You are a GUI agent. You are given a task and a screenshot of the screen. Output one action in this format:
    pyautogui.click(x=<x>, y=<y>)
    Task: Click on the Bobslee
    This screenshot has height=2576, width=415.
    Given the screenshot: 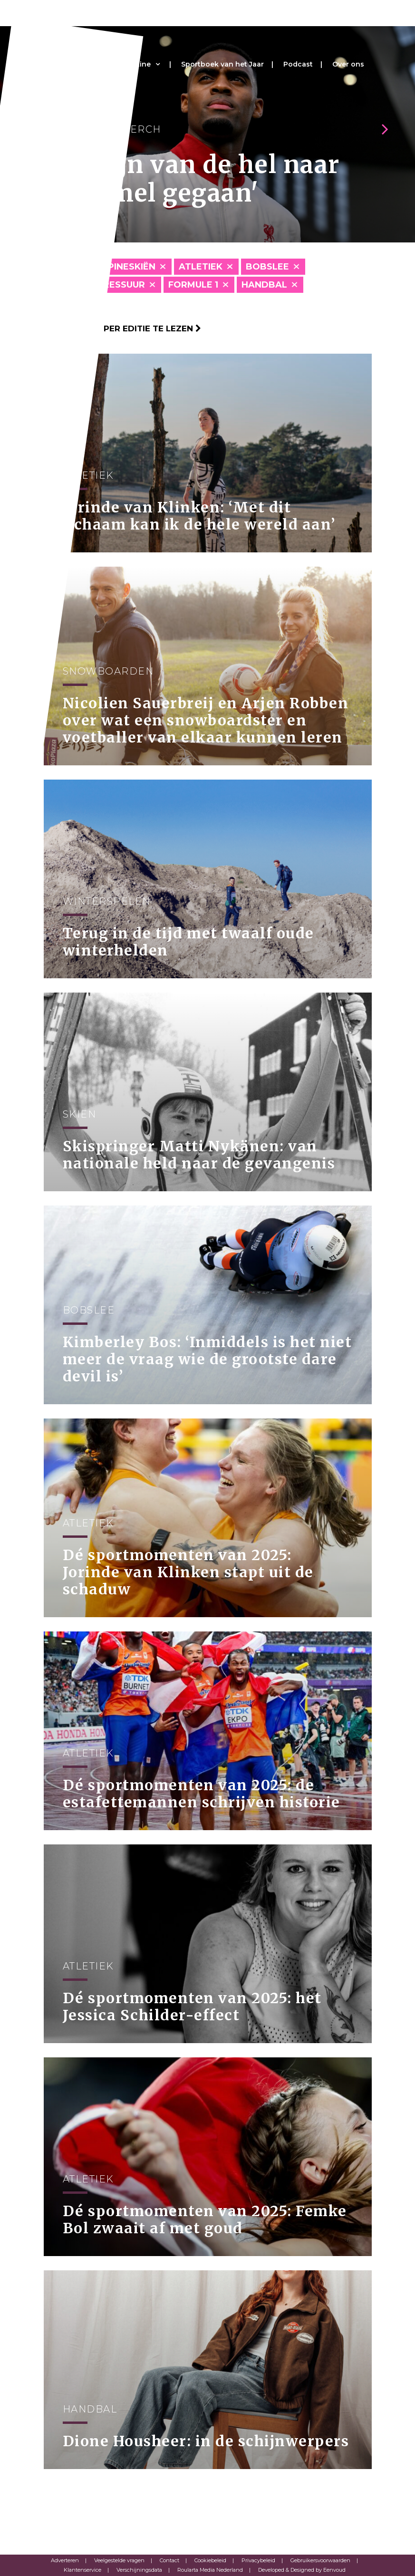 What is the action you would take?
    pyautogui.click(x=267, y=266)
    